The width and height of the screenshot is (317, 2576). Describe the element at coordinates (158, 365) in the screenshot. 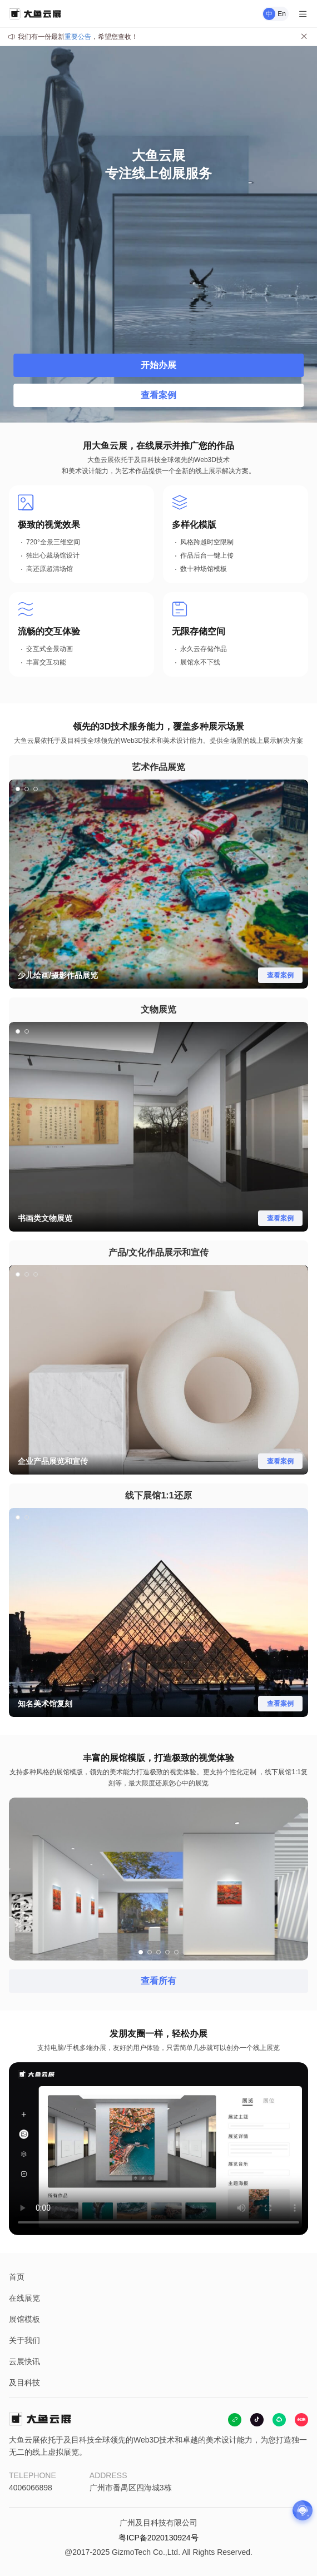

I see `开始办展` at that location.